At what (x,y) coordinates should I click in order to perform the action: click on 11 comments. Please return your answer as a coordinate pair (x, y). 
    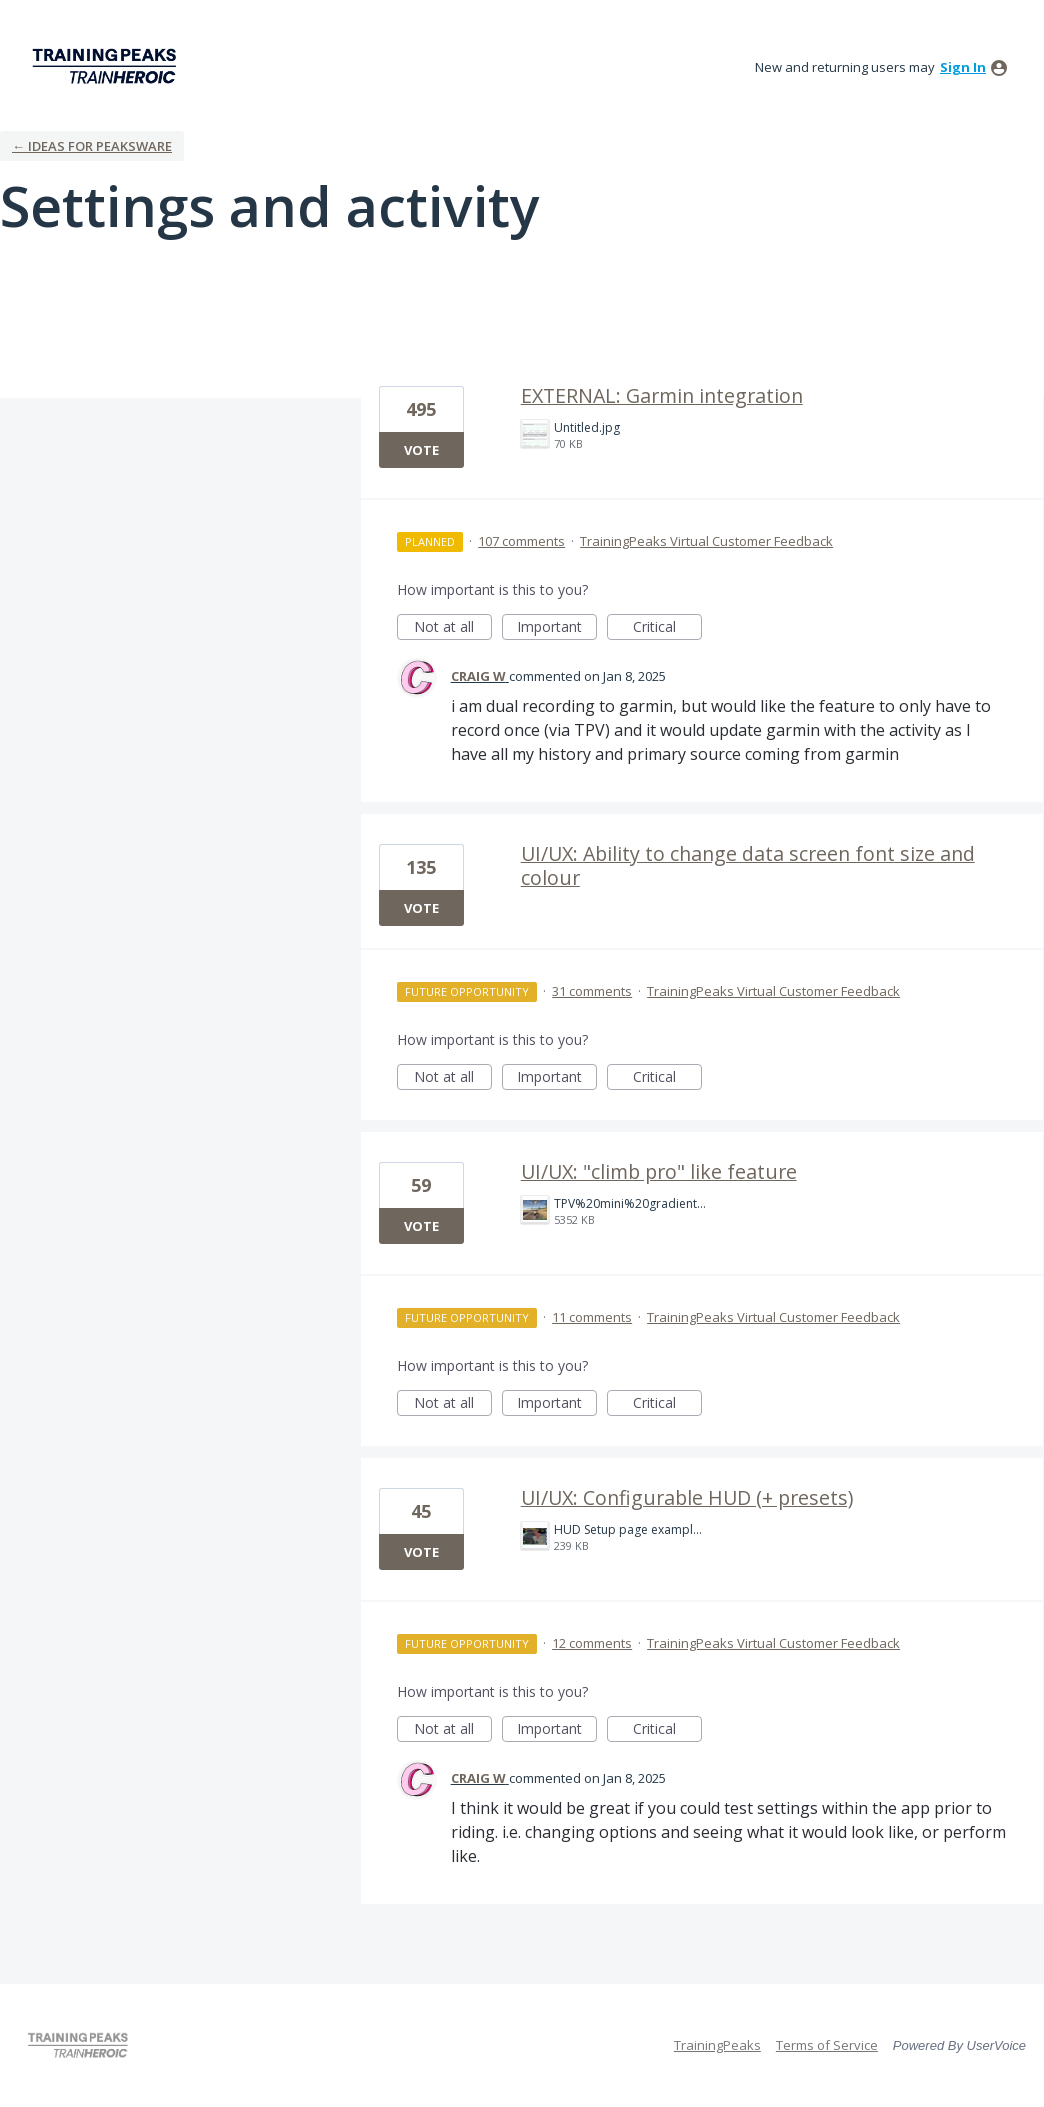
    Looking at the image, I should click on (592, 1317).